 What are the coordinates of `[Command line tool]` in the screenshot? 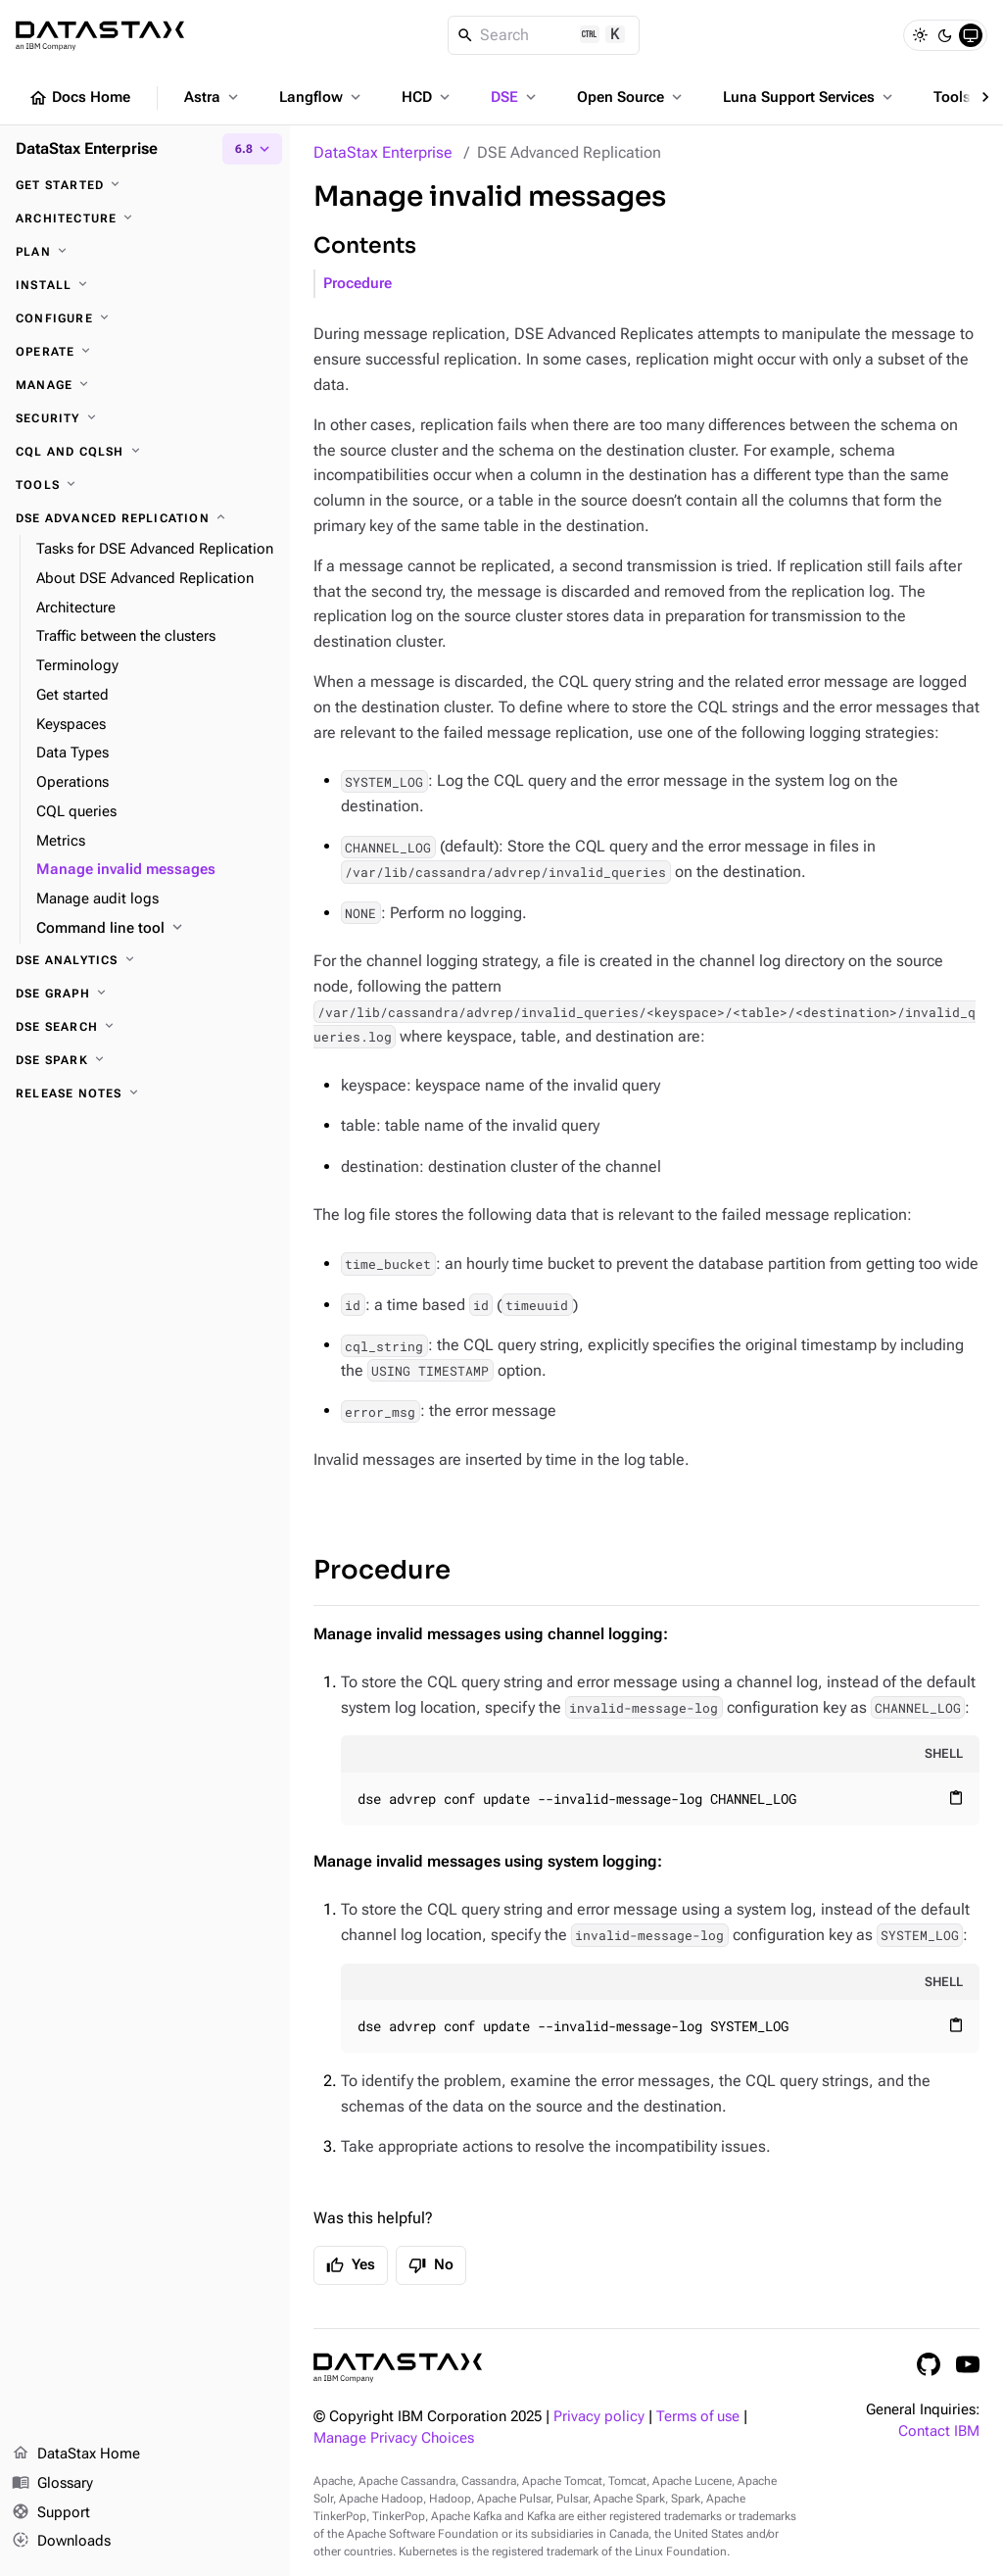 It's located at (155, 929).